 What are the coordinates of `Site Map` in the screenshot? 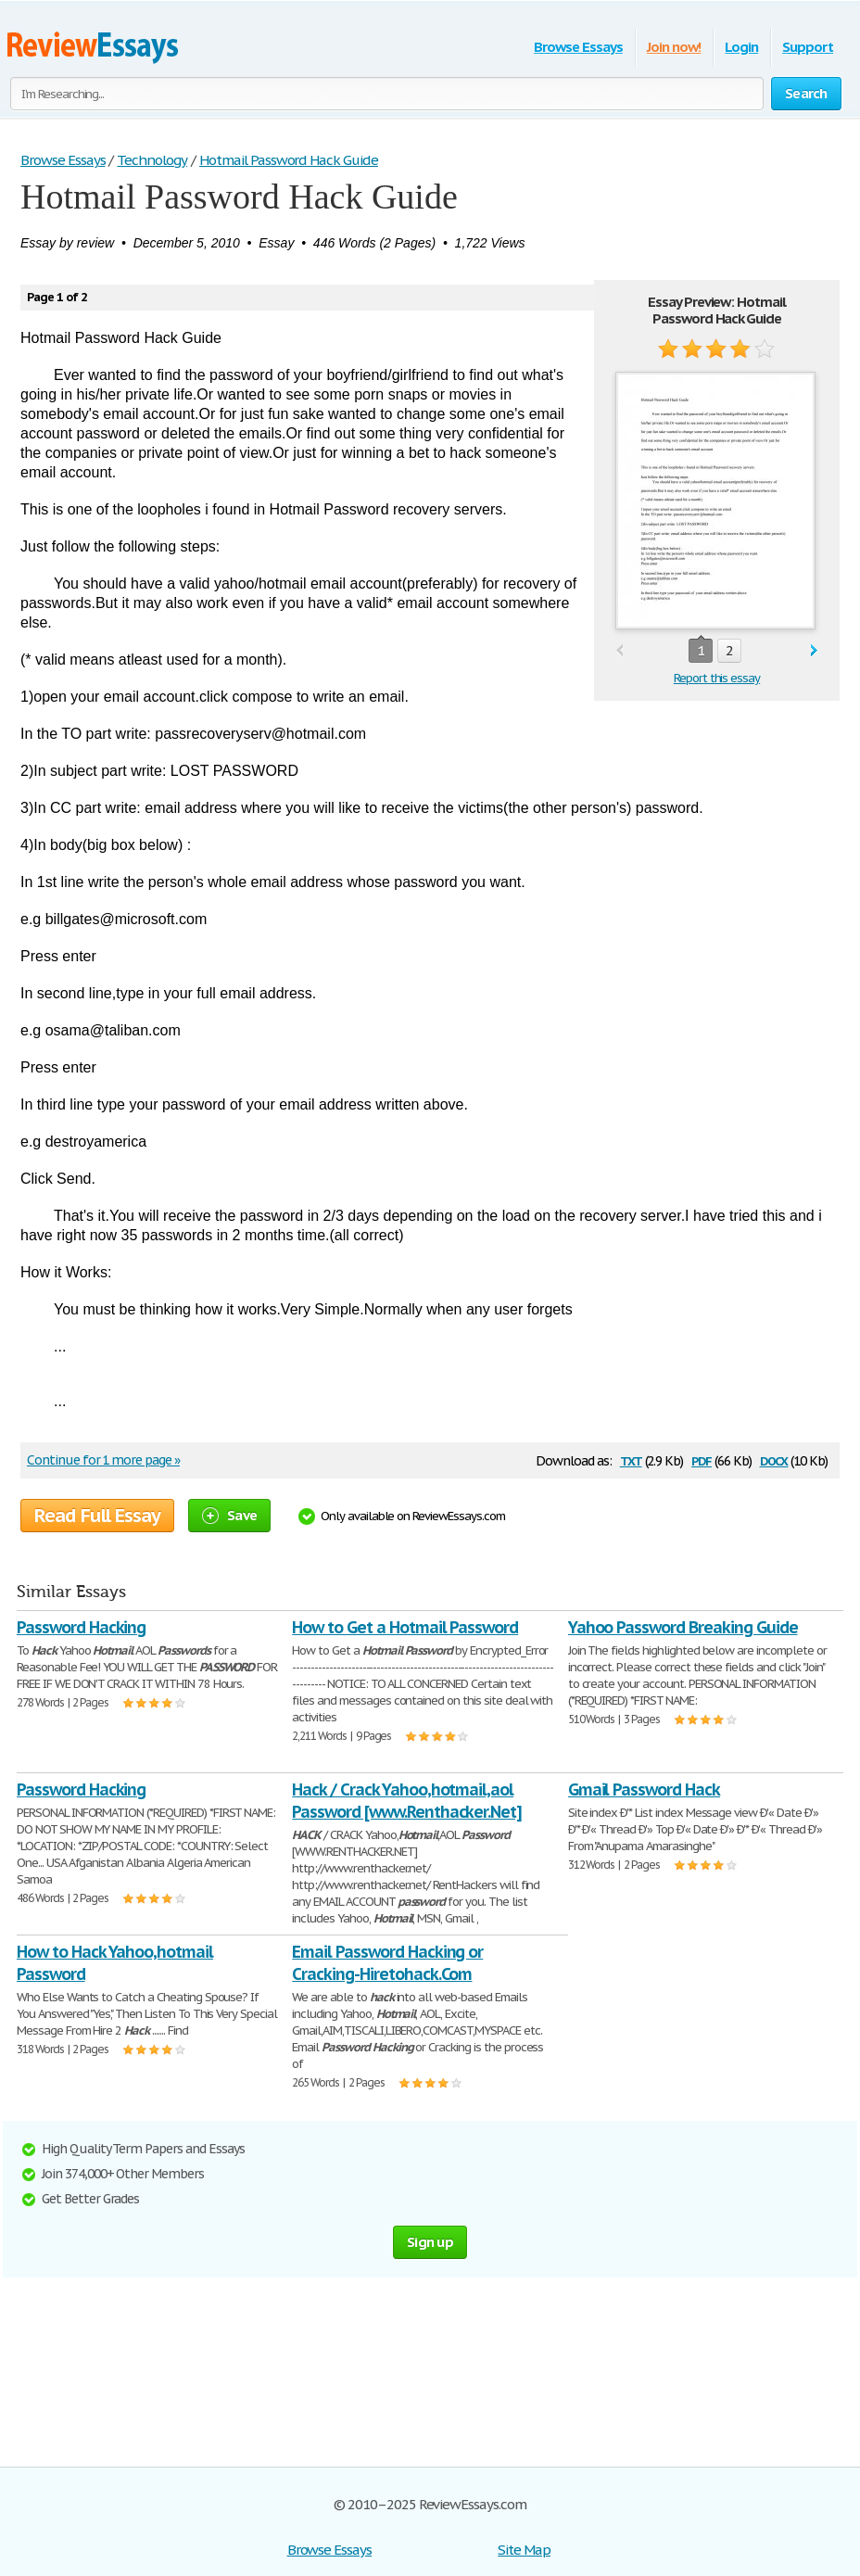 It's located at (524, 2549).